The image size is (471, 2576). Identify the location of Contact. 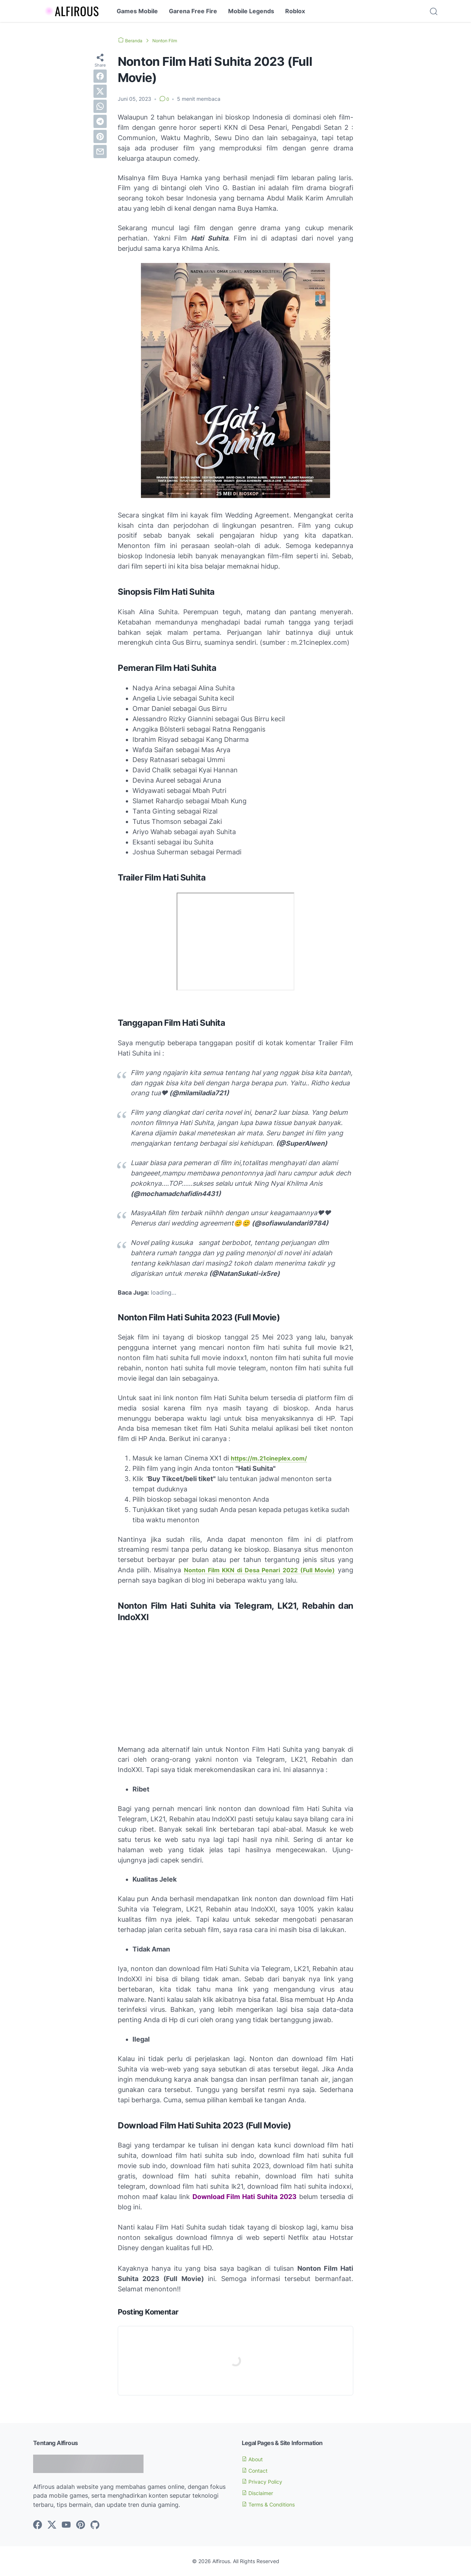
(257, 2470).